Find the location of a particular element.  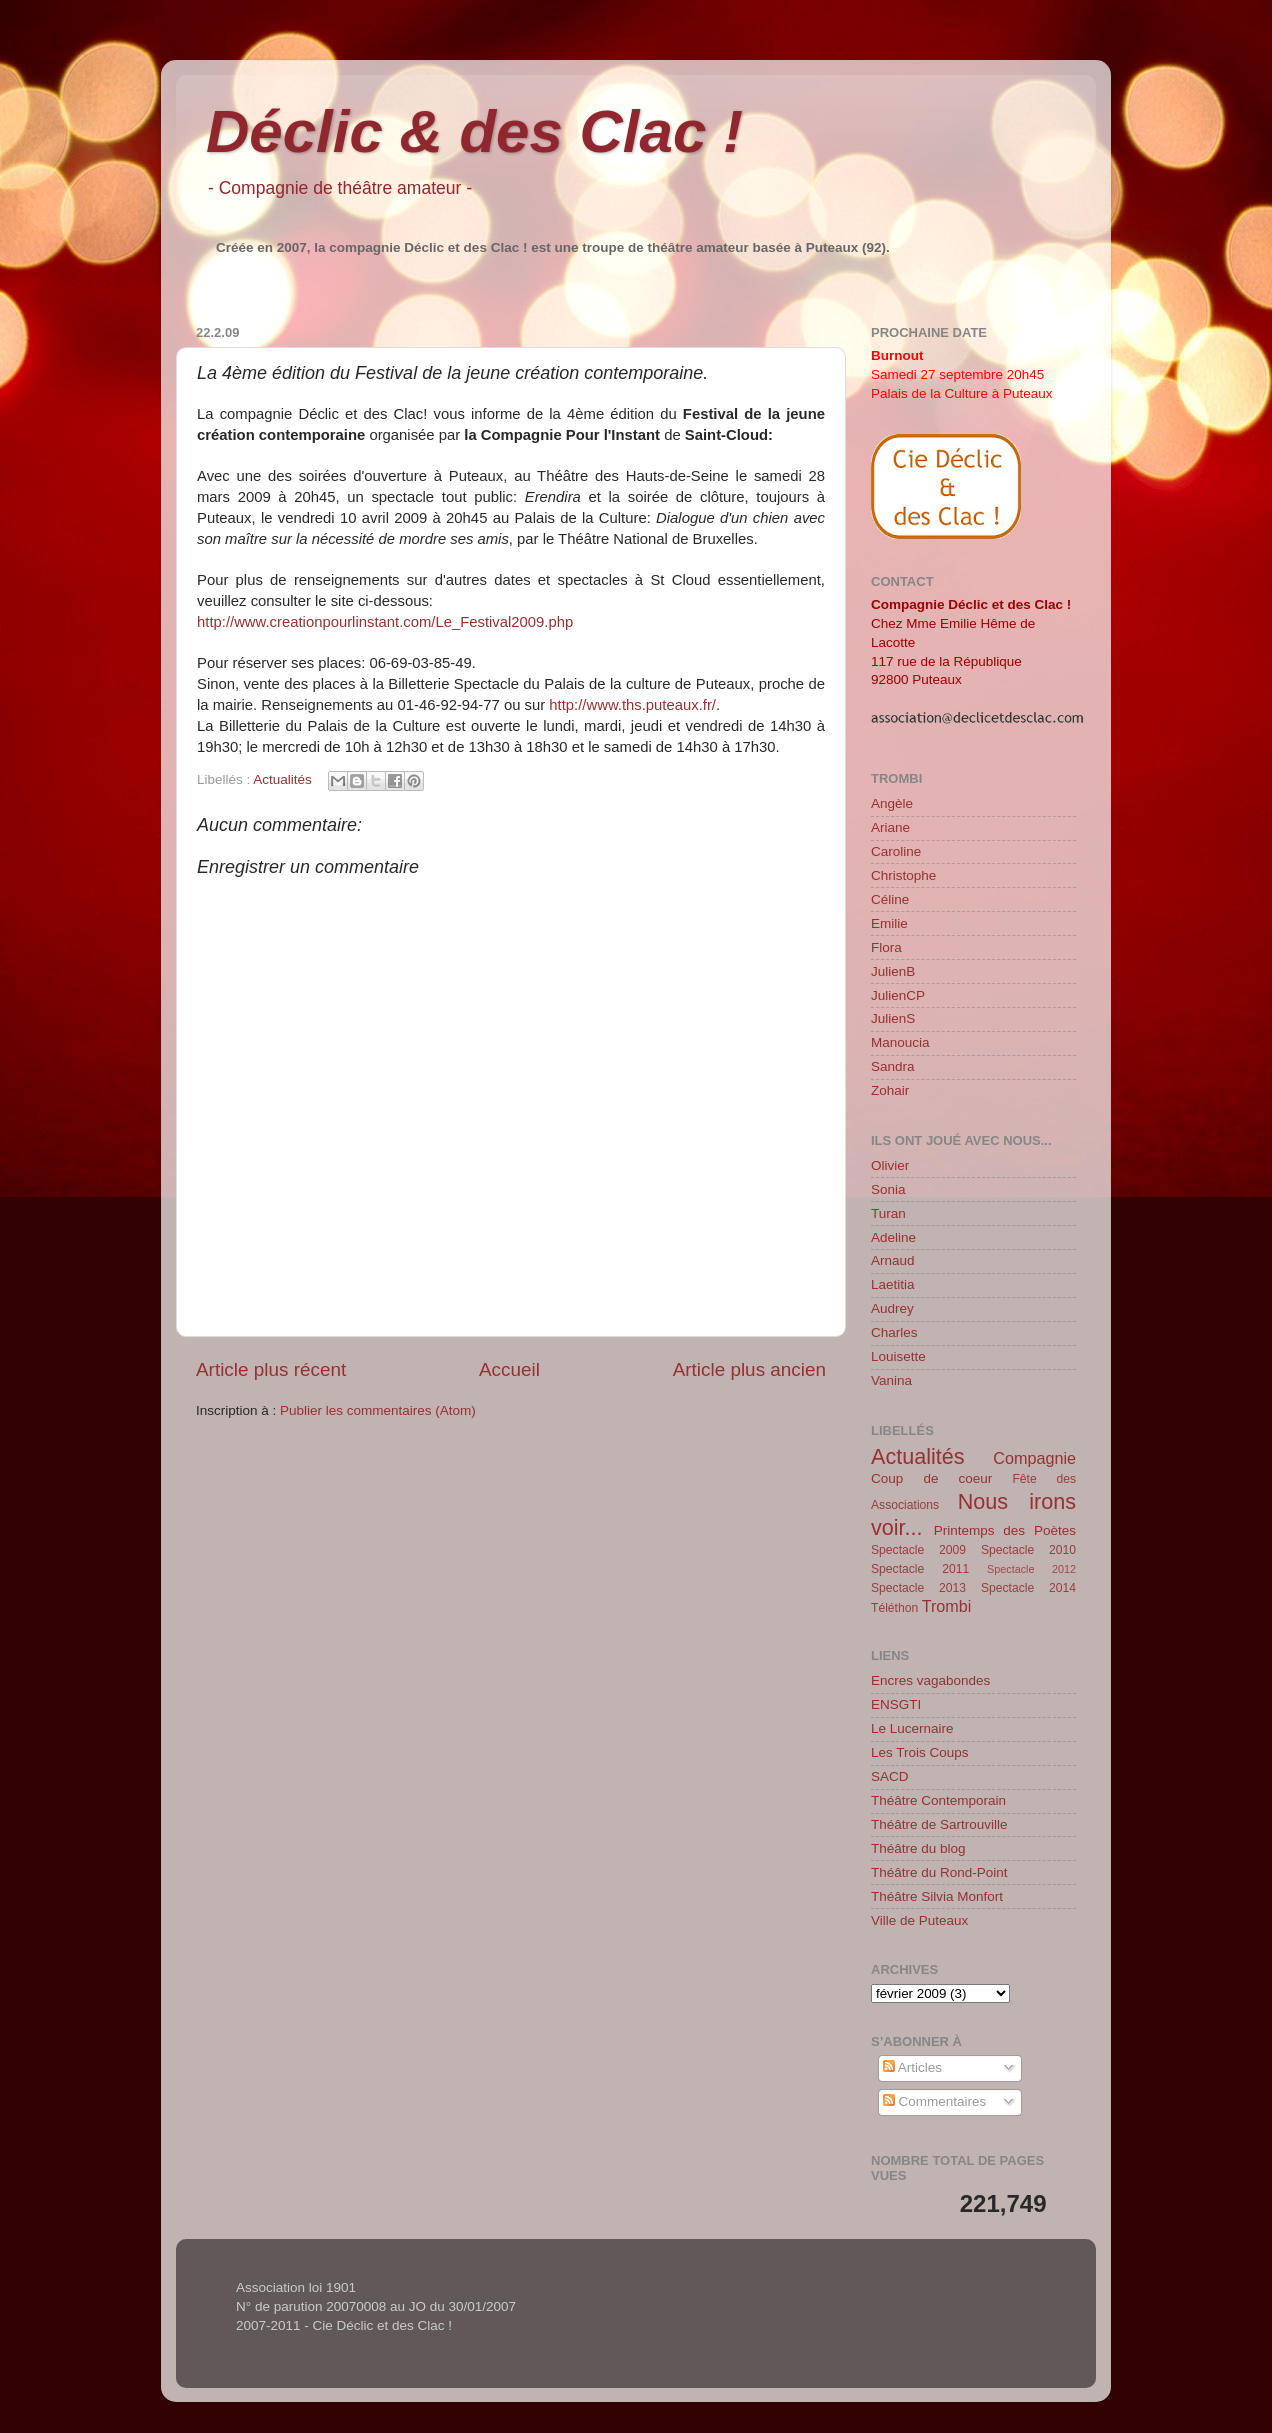

http://www.ths.puteaux.fr/ is located at coordinates (632, 705).